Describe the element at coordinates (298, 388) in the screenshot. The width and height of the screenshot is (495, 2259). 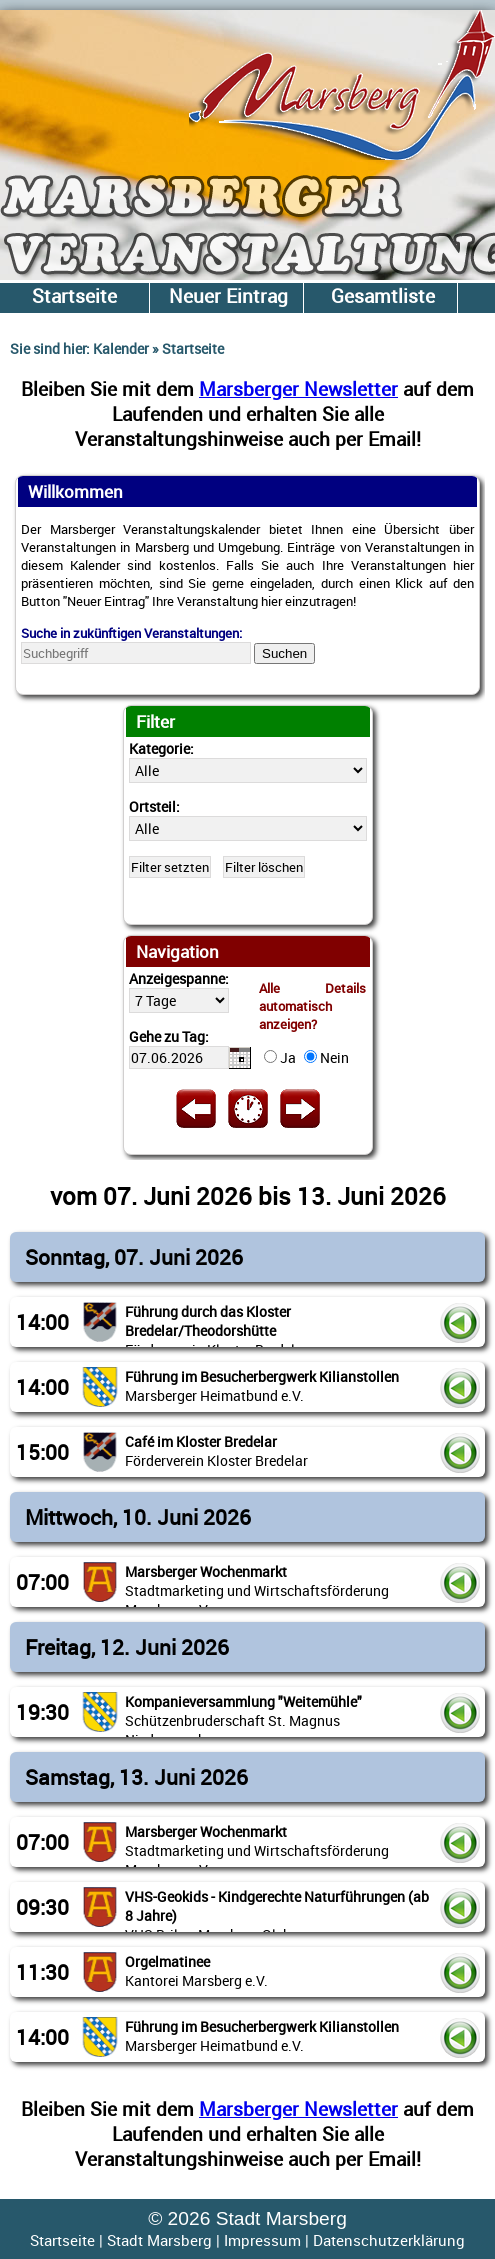
I see `Marsberger Newsletter` at that location.